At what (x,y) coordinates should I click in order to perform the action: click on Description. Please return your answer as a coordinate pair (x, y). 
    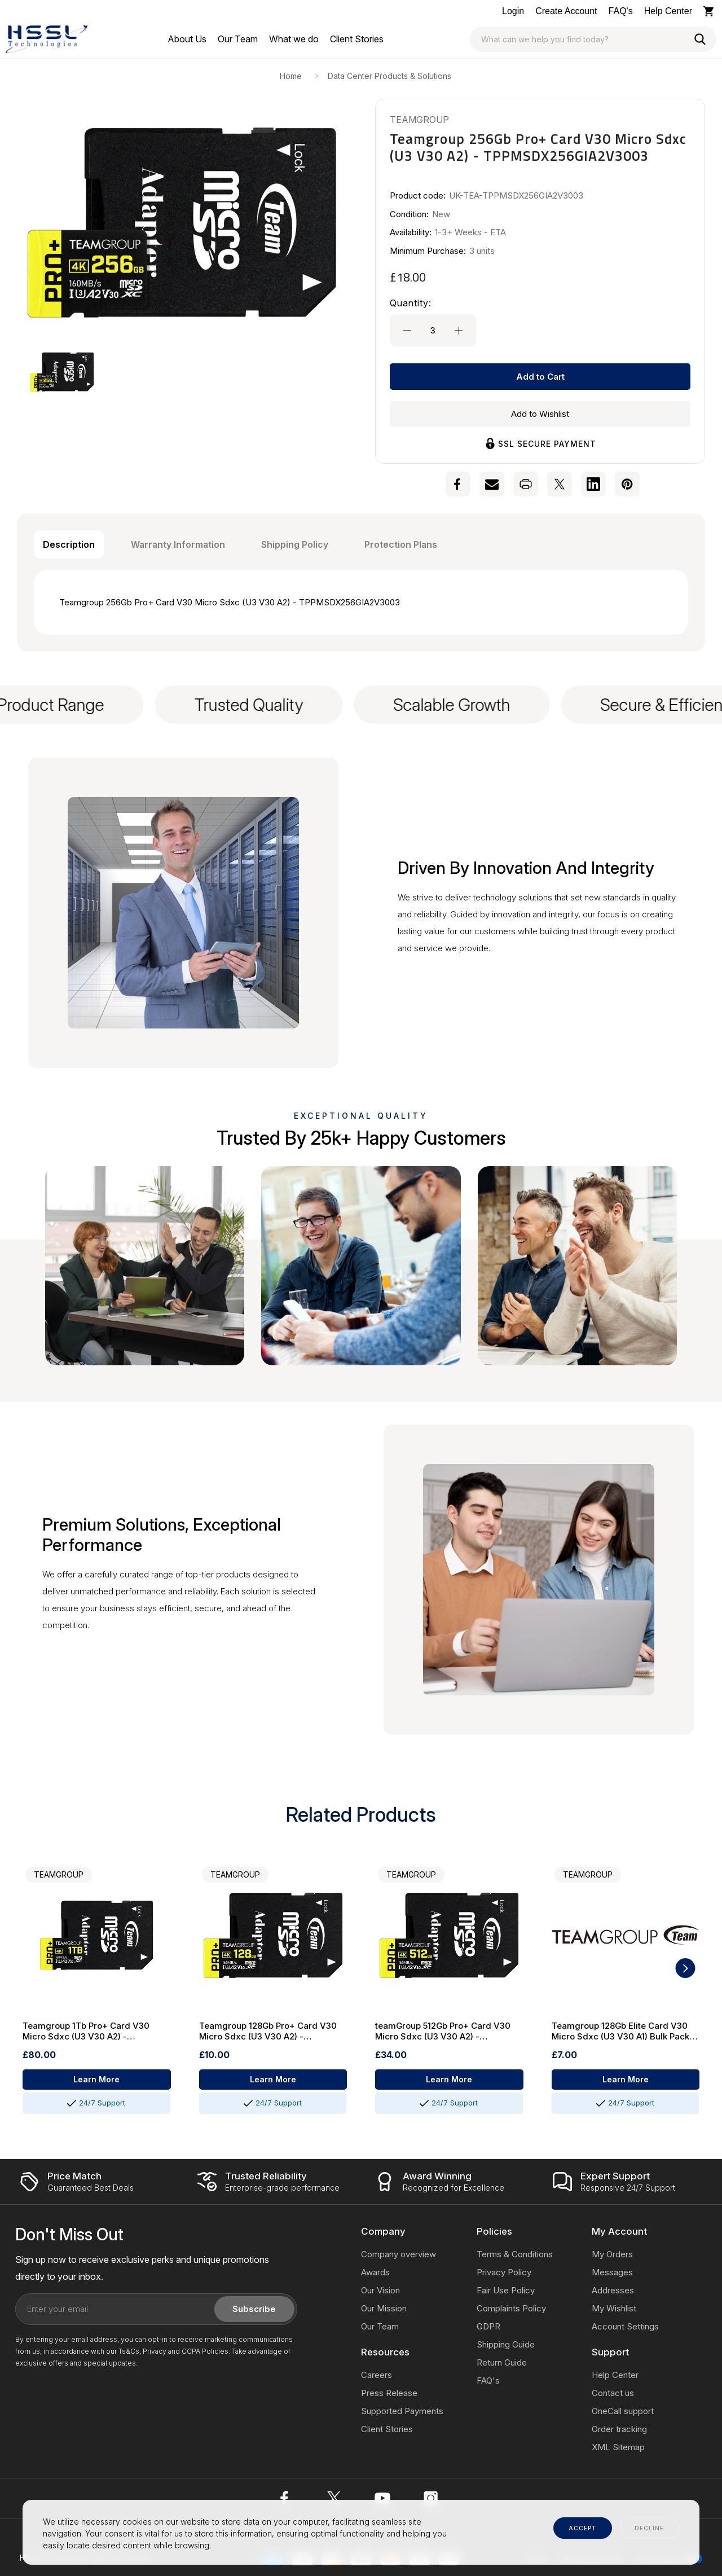
    Looking at the image, I should click on (69, 544).